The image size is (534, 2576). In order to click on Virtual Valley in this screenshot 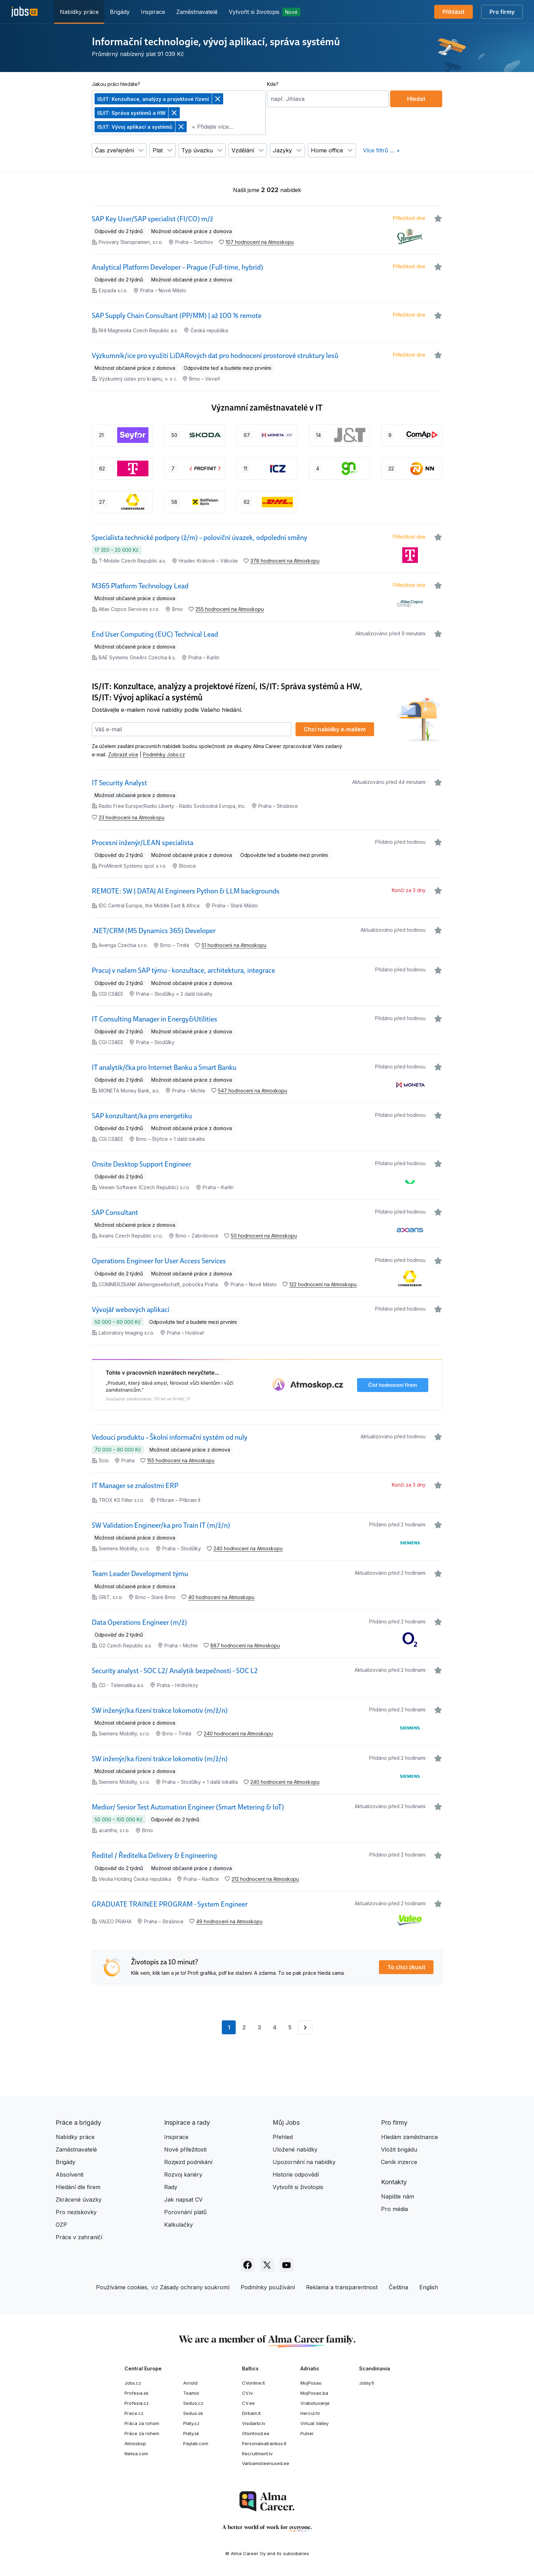, I will do `click(314, 2423)`.